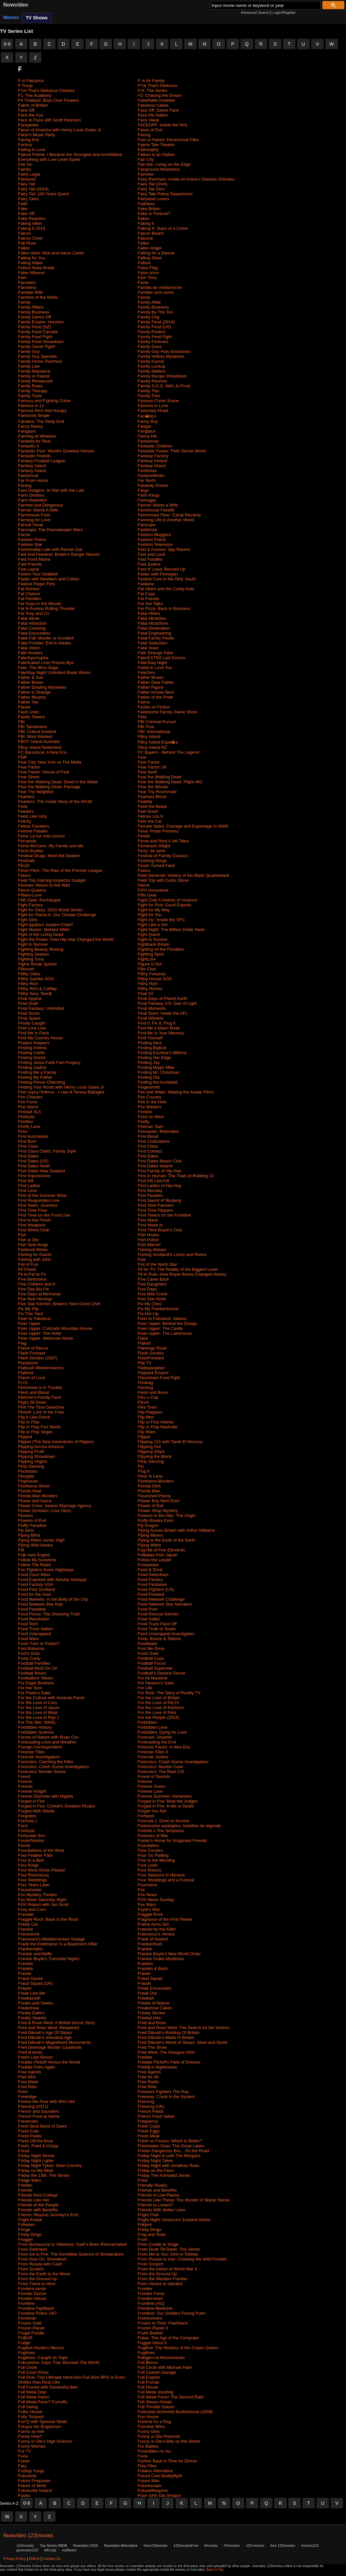  I want to click on Full Custom Garage, so click(157, 2372).